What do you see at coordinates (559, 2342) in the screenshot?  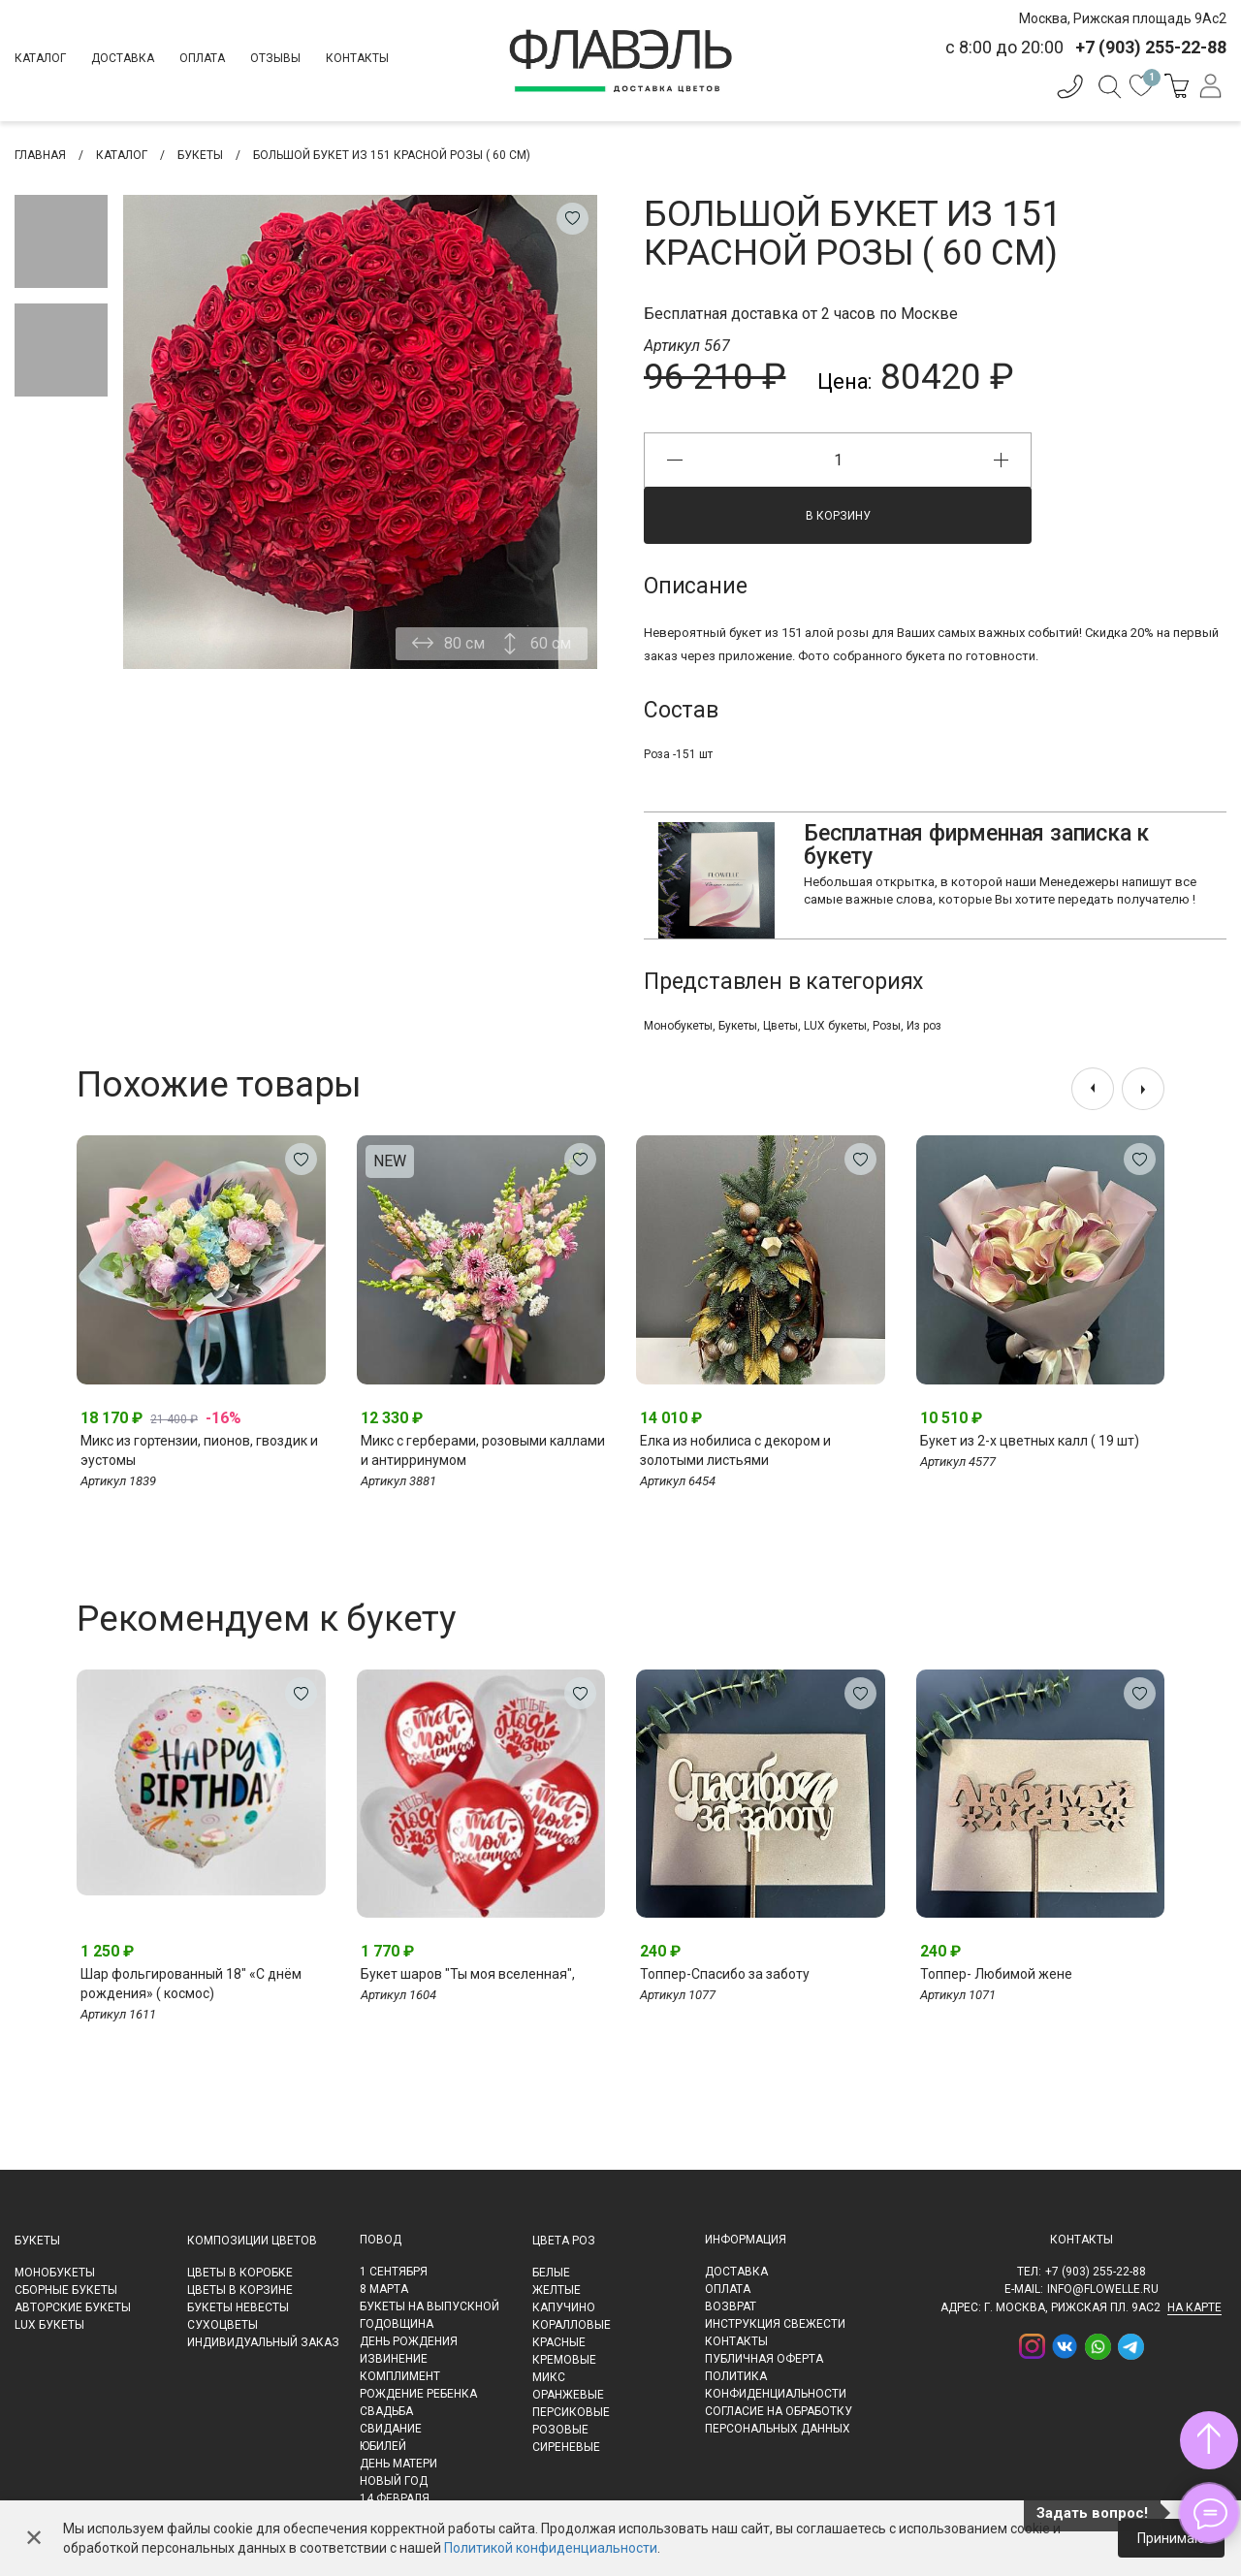 I see `Красные` at bounding box center [559, 2342].